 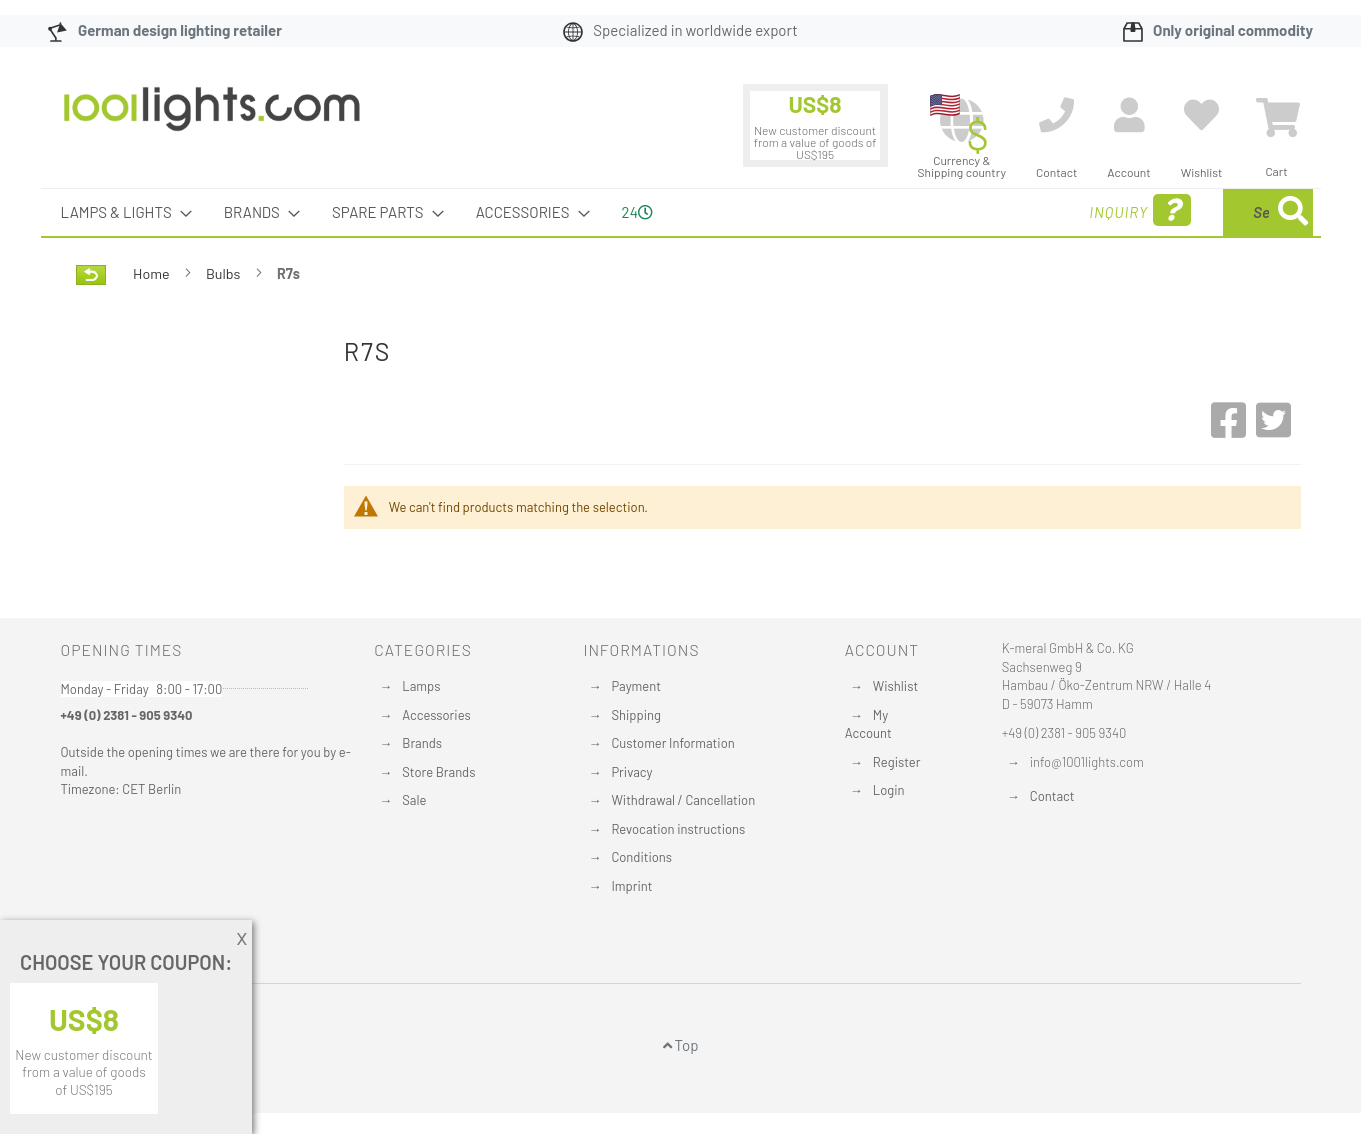 What do you see at coordinates (631, 772) in the screenshot?
I see `Privacy` at bounding box center [631, 772].